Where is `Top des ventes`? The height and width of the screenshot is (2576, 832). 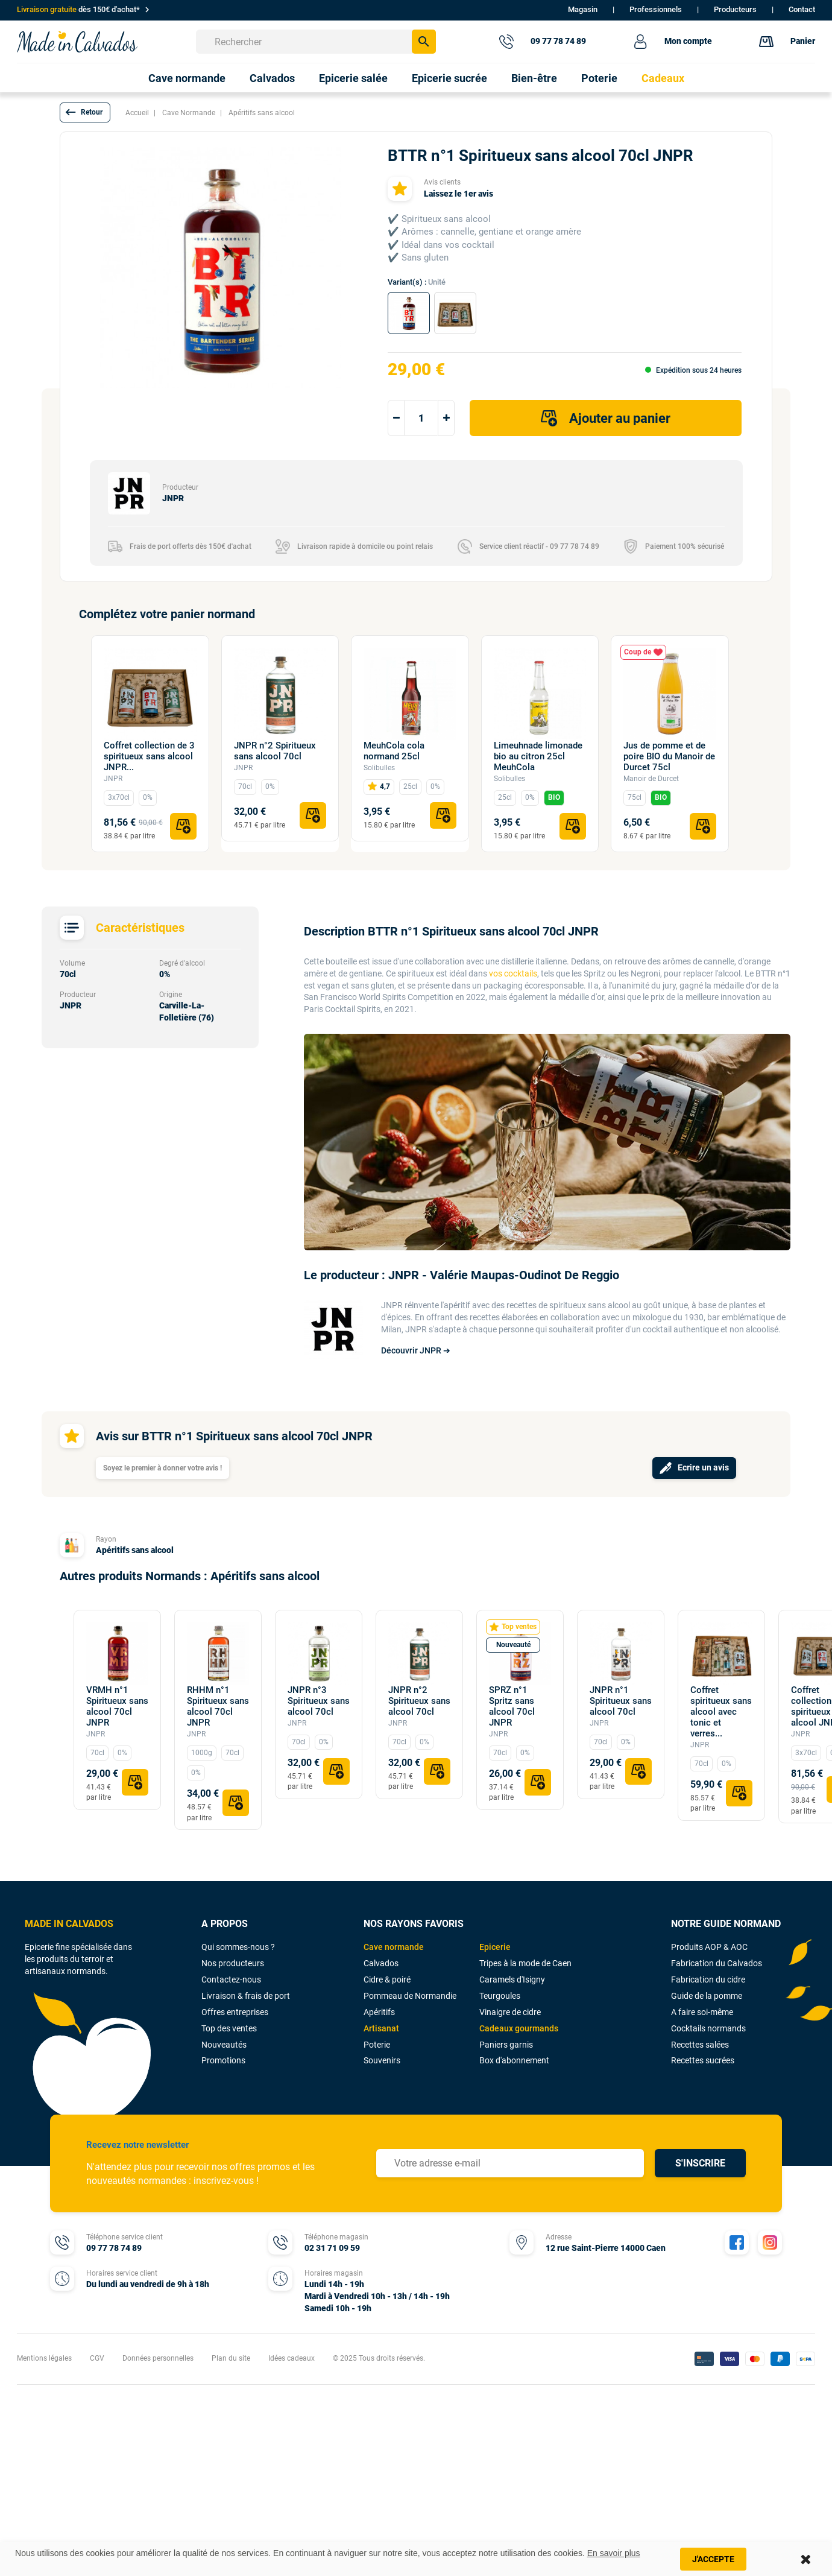
Top des ventes is located at coordinates (229, 2028).